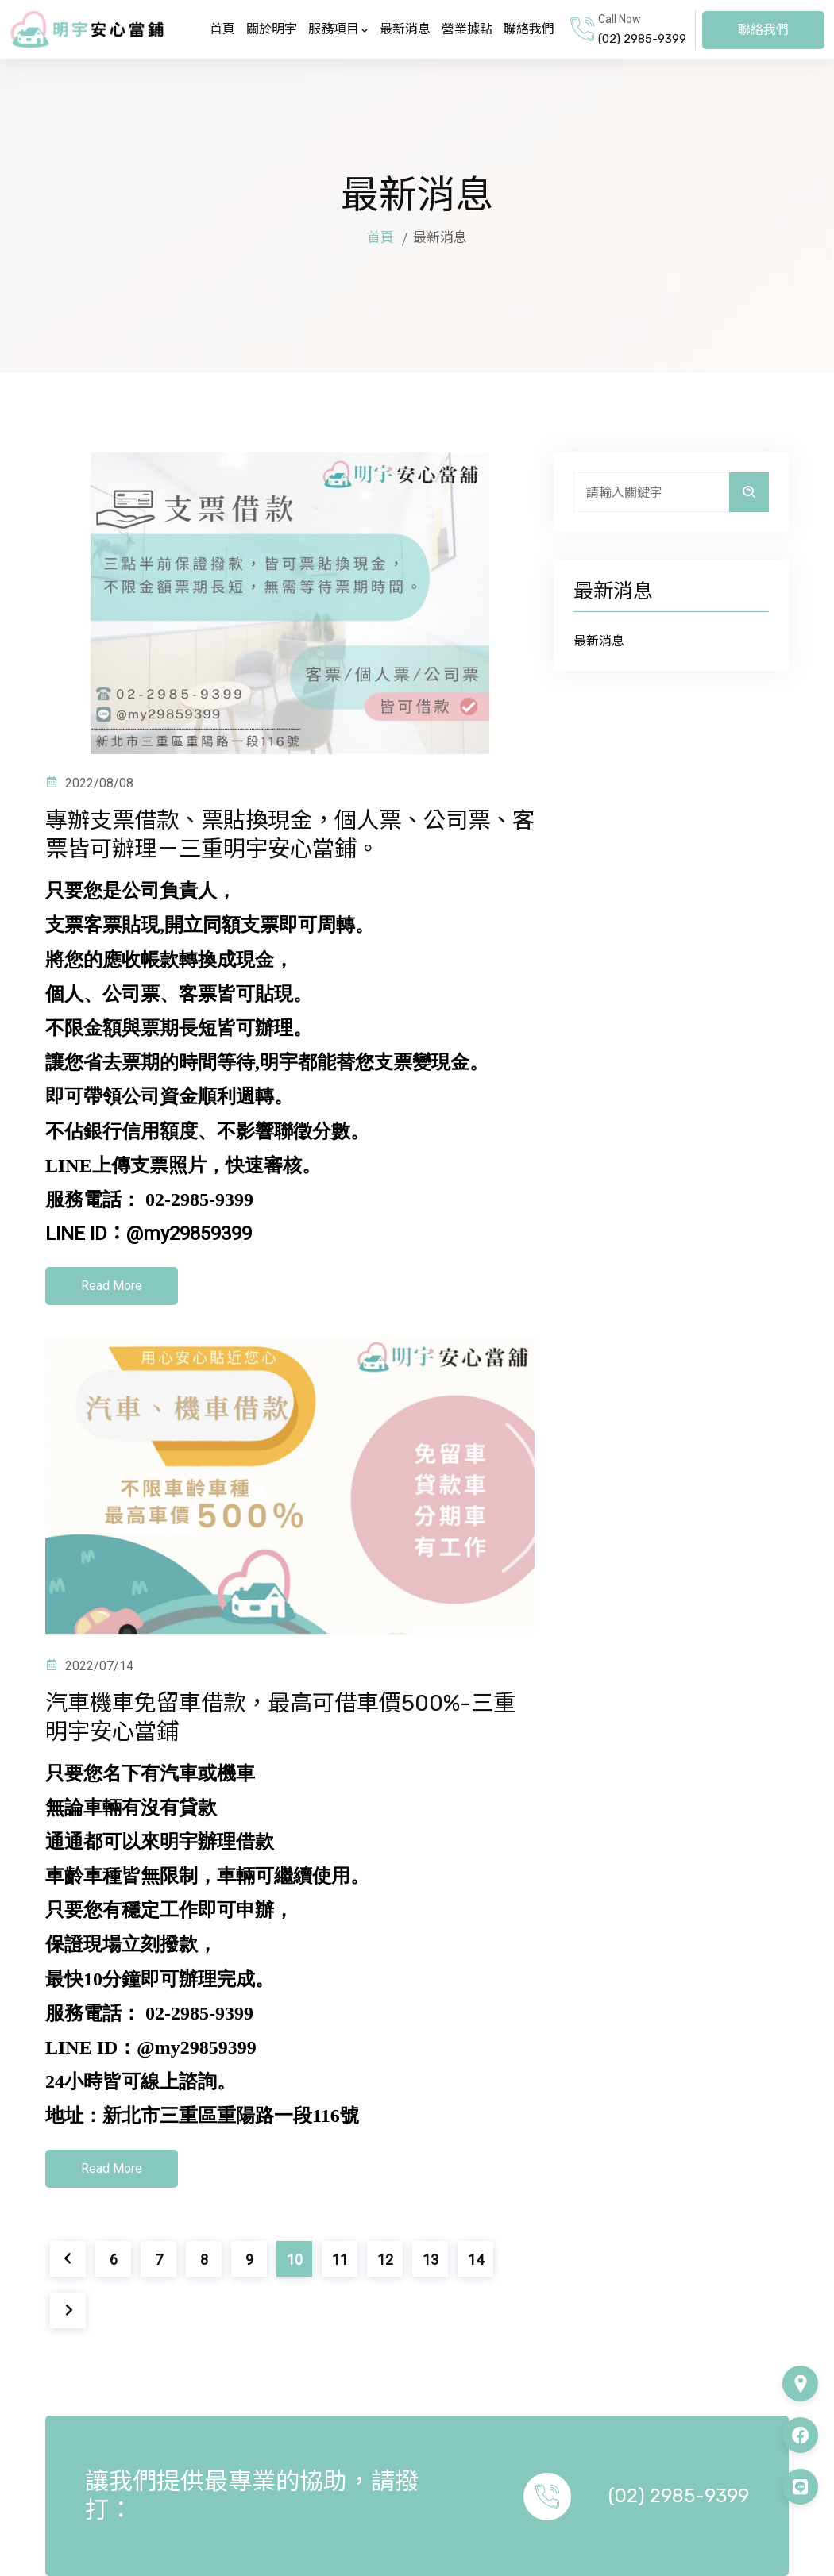  What do you see at coordinates (340, 2259) in the screenshot?
I see `11` at bounding box center [340, 2259].